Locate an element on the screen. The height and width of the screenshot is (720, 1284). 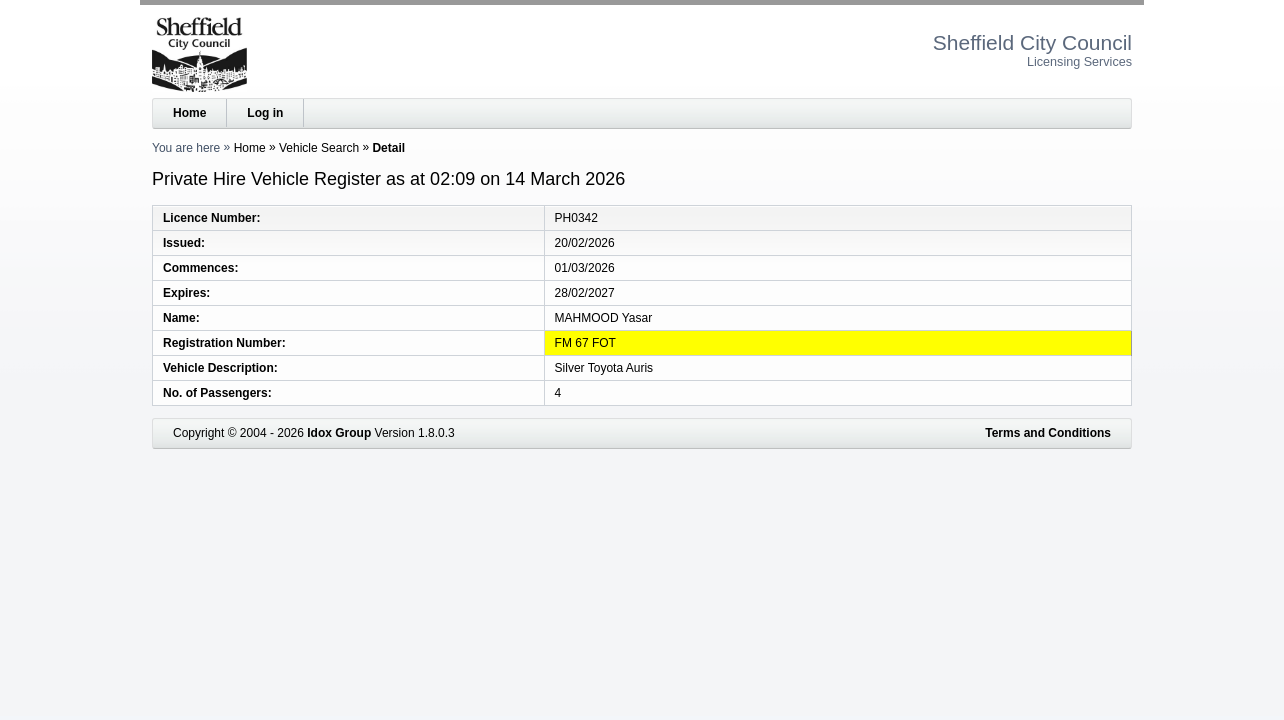
Idox Group is located at coordinates (339, 433).